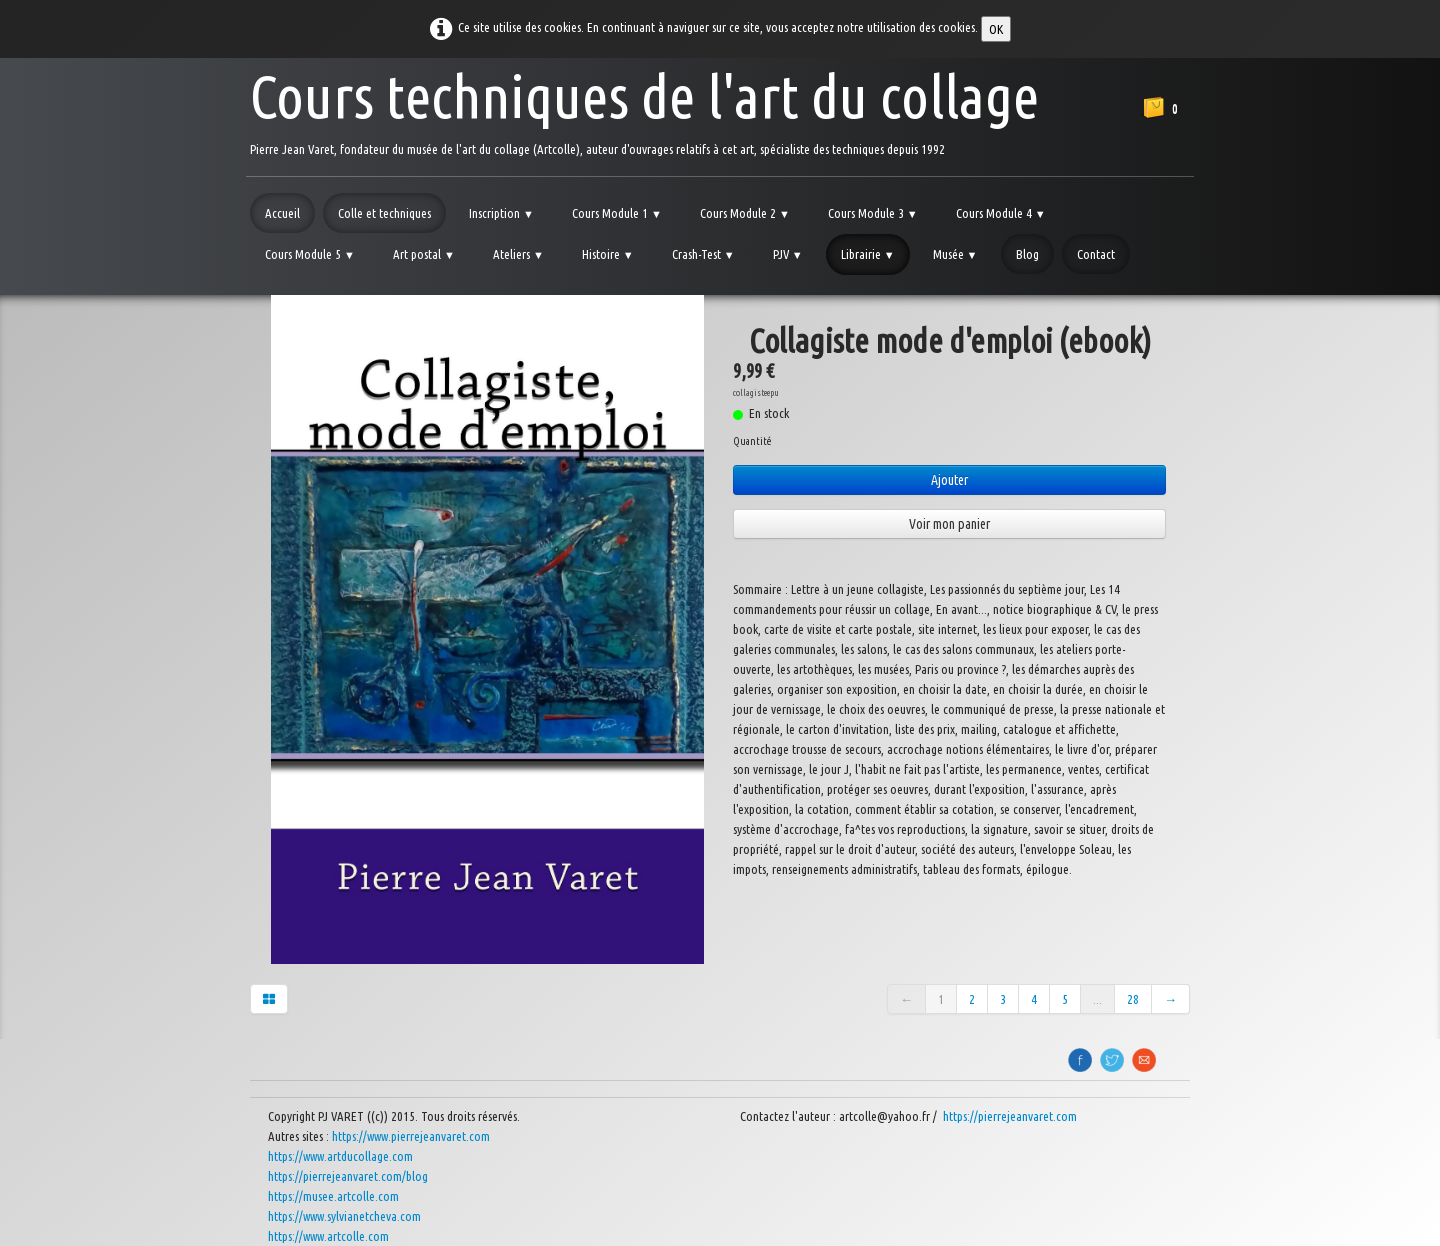 The height and width of the screenshot is (1246, 1440). What do you see at coordinates (501, 213) in the screenshot?
I see `Inscription` at bounding box center [501, 213].